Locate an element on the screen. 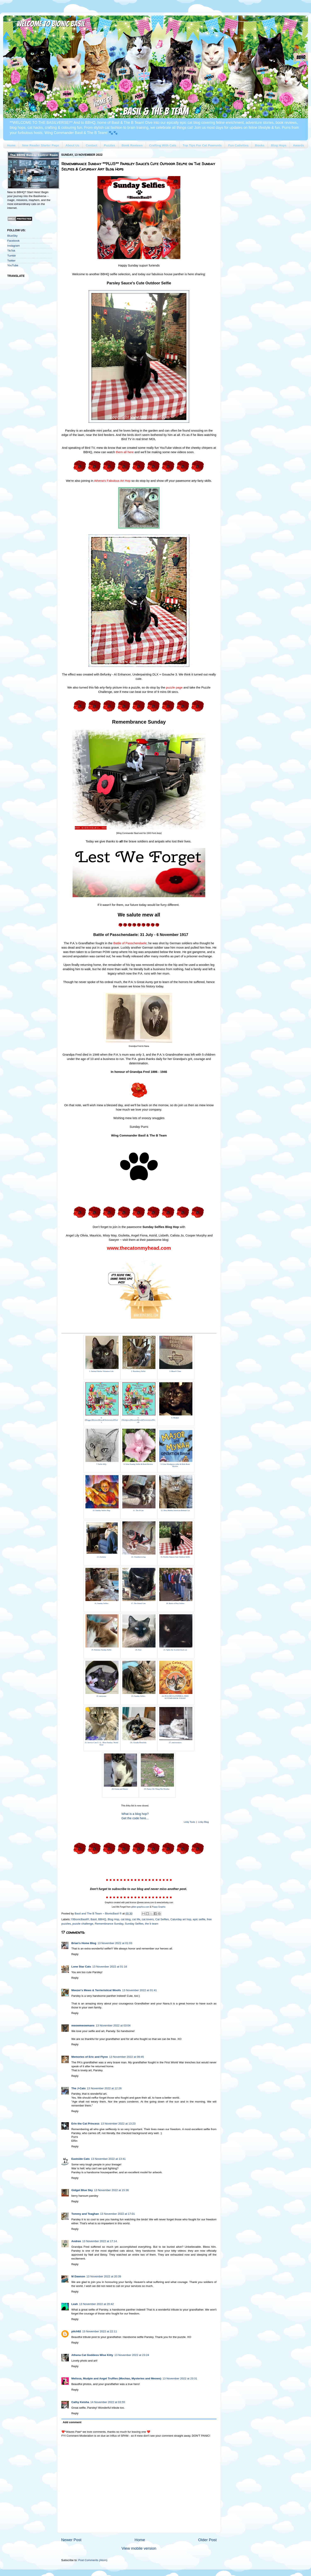 This screenshot has width=311, height=2576. M Dawson is located at coordinates (78, 2276).